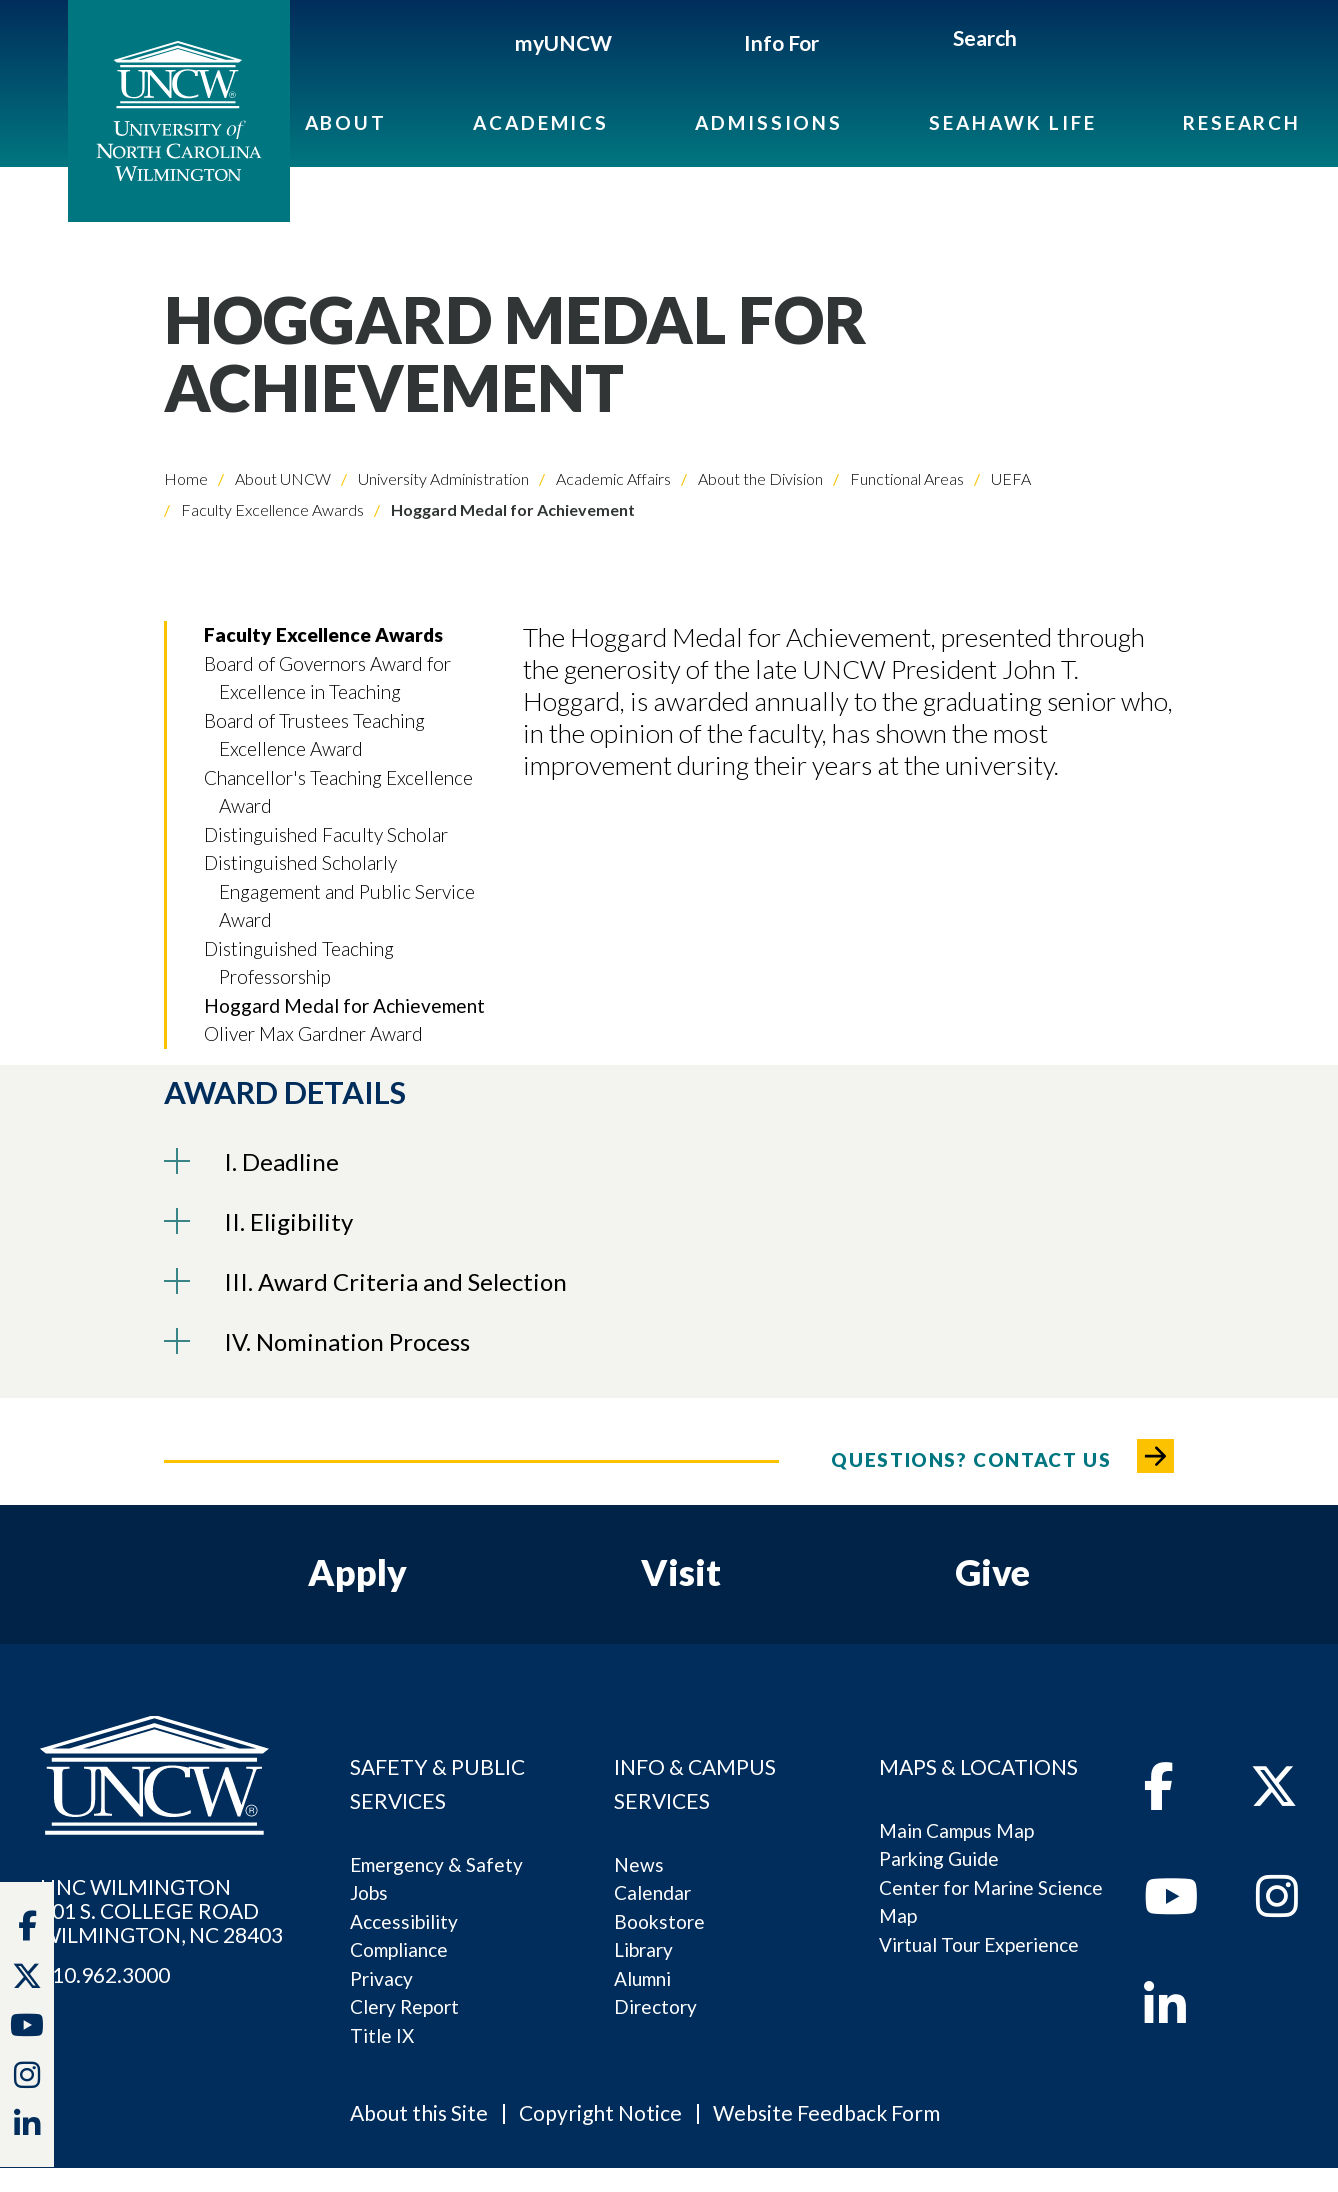 The height and width of the screenshot is (2192, 1338). What do you see at coordinates (436, 1864) in the screenshot?
I see `Emergency & Safety` at bounding box center [436, 1864].